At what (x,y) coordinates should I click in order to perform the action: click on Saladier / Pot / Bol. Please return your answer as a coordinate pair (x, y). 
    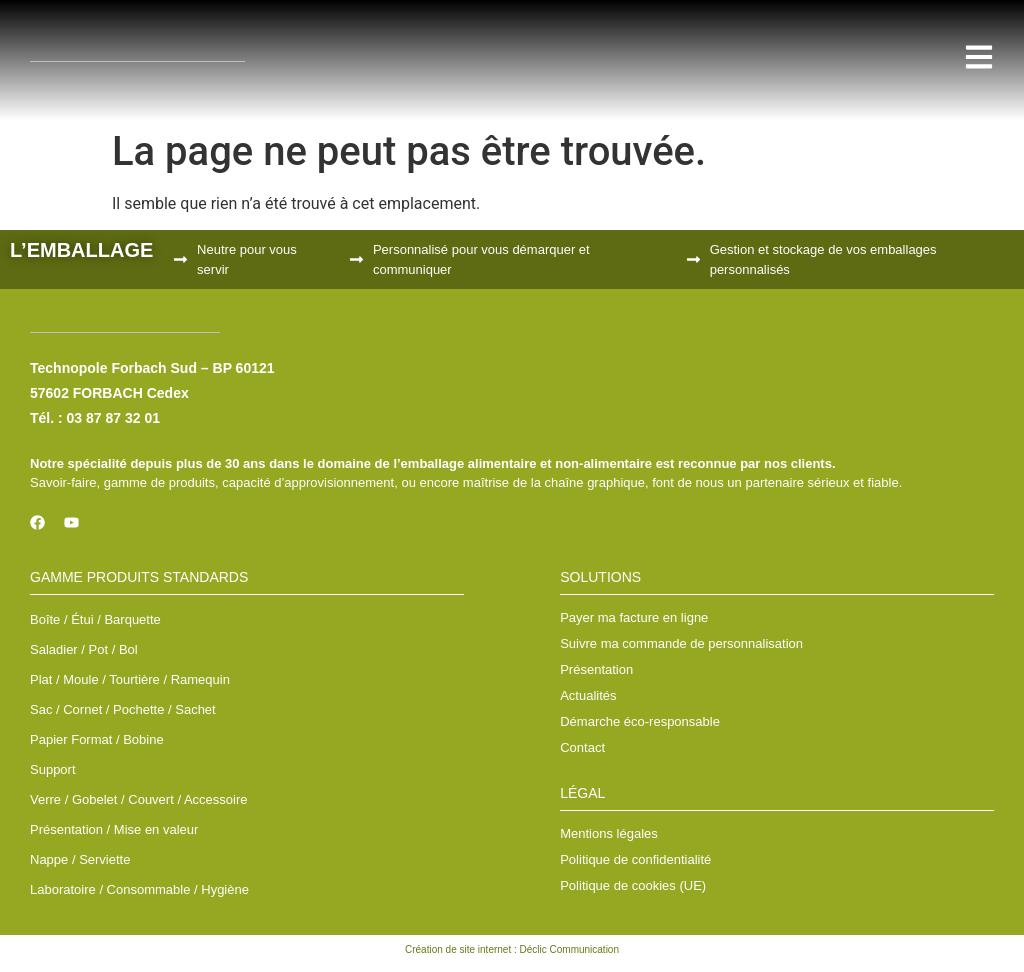
    Looking at the image, I should click on (84, 649).